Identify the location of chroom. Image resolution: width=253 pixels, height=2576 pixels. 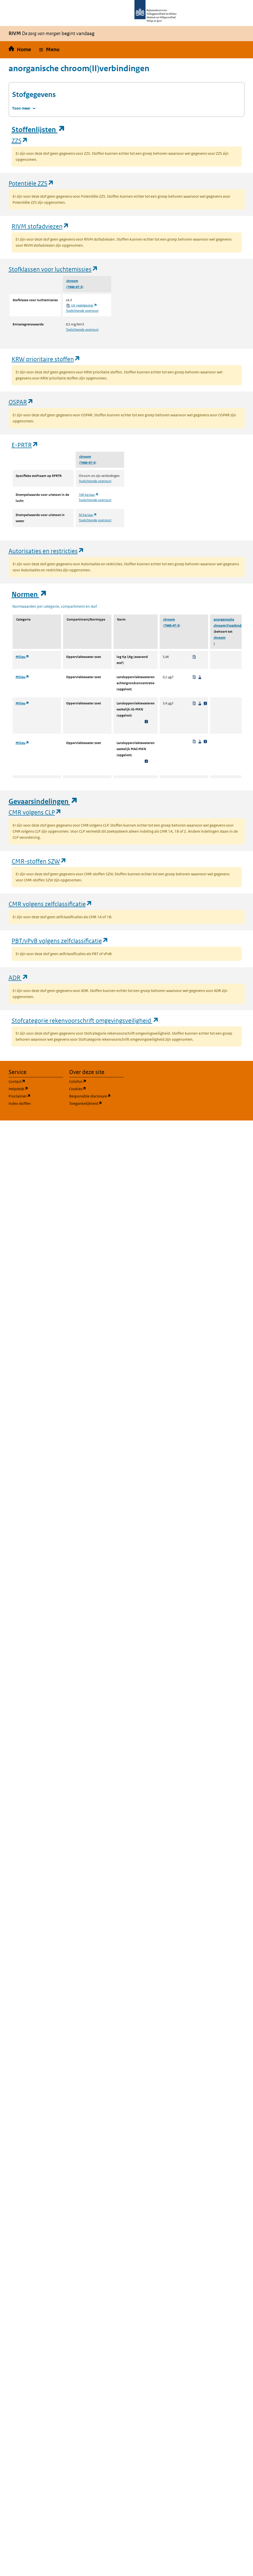
(72, 281).